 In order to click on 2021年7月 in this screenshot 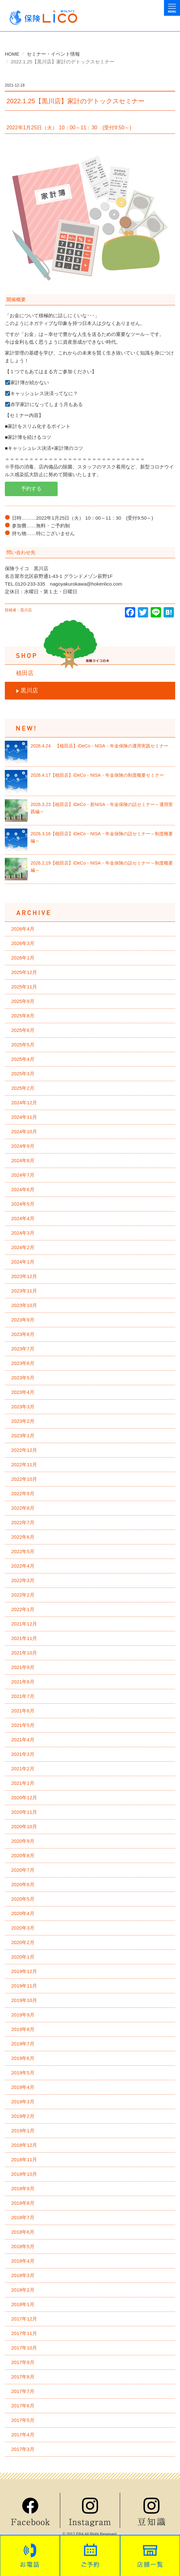, I will do `click(22, 1696)`.